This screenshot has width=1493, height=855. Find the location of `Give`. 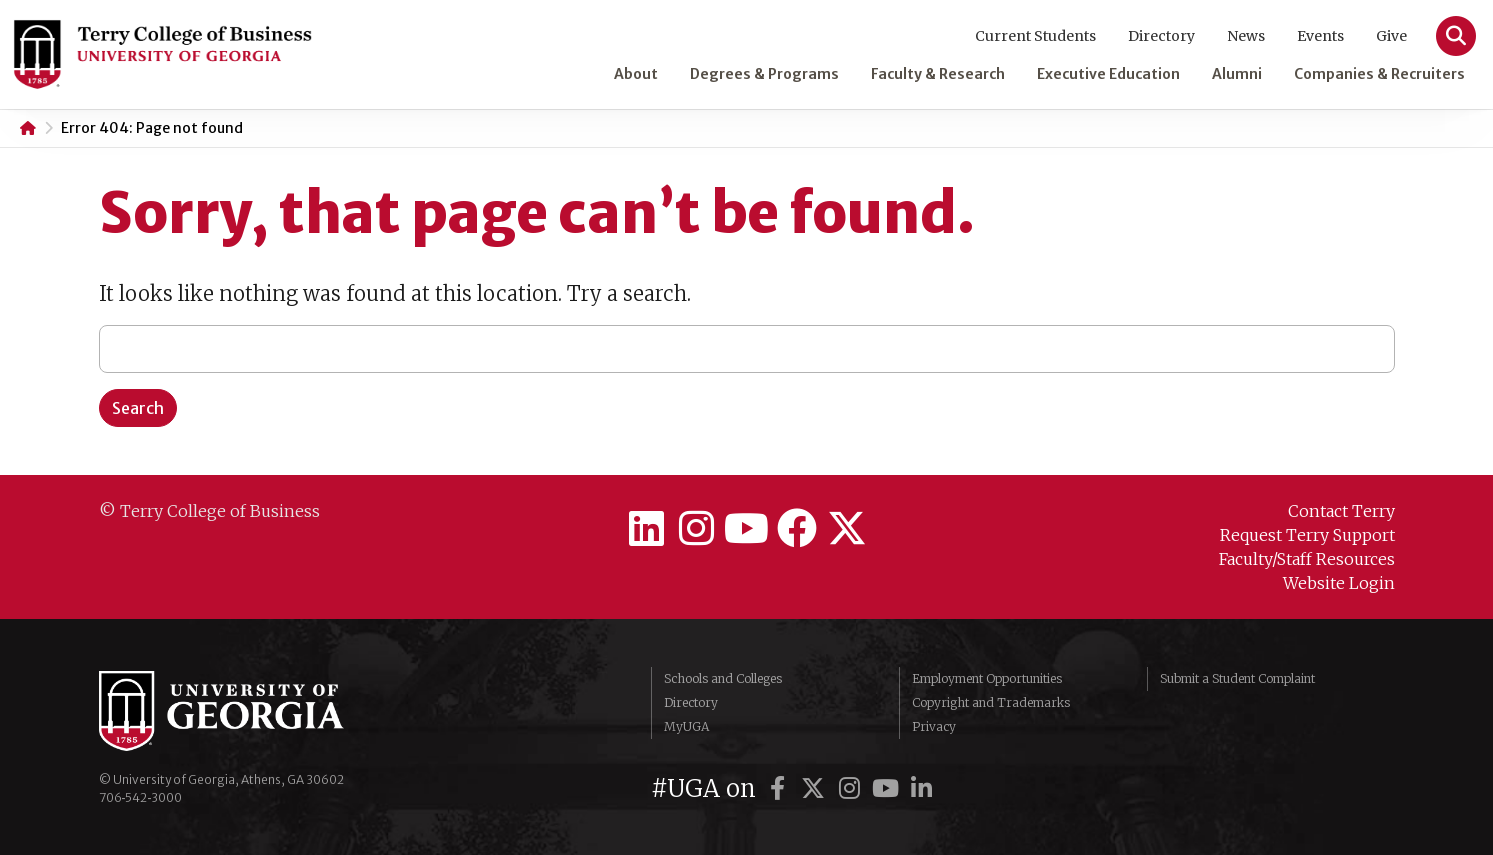

Give is located at coordinates (1391, 36).